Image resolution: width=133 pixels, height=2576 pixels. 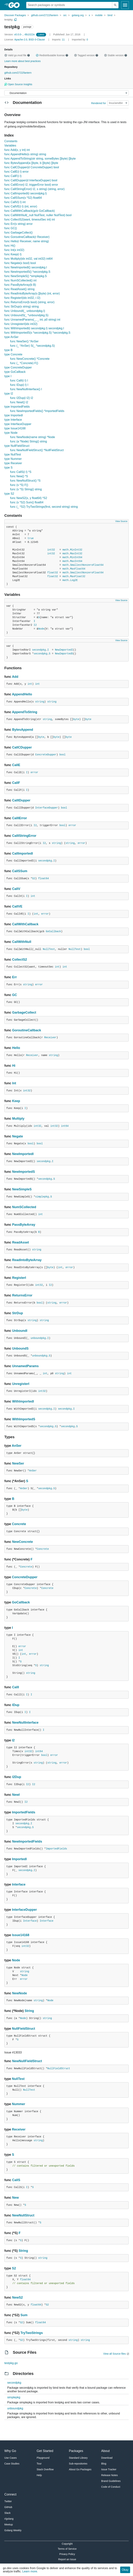 What do you see at coordinates (76, 557) in the screenshot?
I see `MinInt64` at bounding box center [76, 557].